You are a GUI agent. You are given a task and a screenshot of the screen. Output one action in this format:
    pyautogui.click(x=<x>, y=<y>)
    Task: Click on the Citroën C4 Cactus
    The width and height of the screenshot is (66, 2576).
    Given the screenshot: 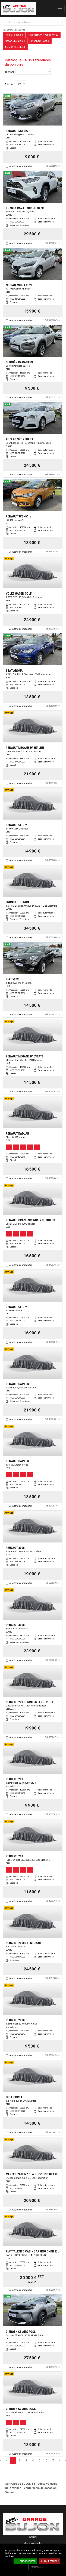 What is the action you would take?
    pyautogui.click(x=39, y=41)
    